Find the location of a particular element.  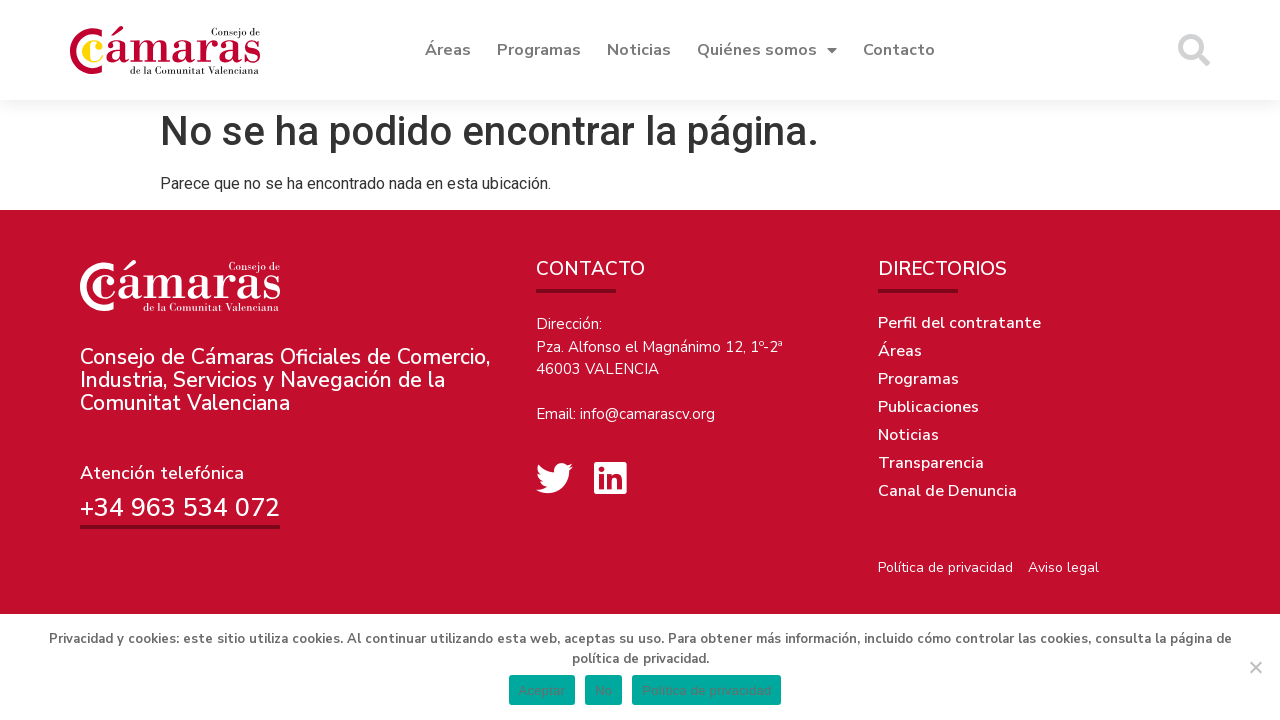

[No] is located at coordinates (1255, 667).